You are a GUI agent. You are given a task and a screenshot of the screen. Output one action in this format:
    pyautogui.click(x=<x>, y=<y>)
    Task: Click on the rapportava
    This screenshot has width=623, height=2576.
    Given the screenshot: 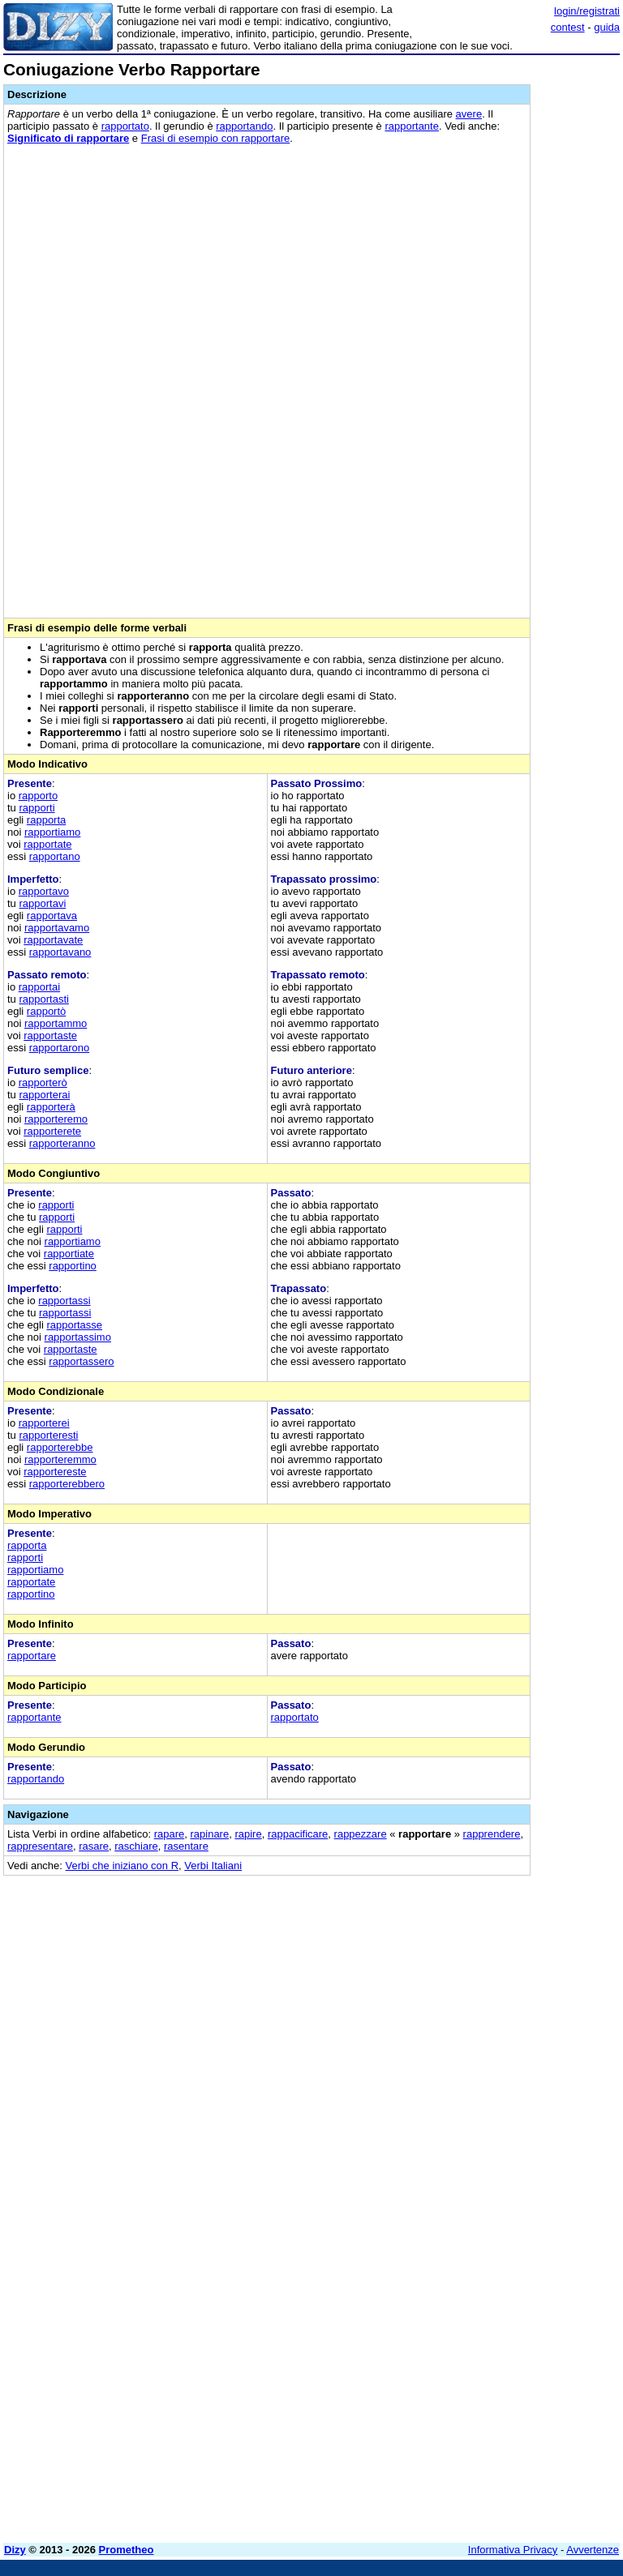 What is the action you would take?
    pyautogui.click(x=52, y=915)
    